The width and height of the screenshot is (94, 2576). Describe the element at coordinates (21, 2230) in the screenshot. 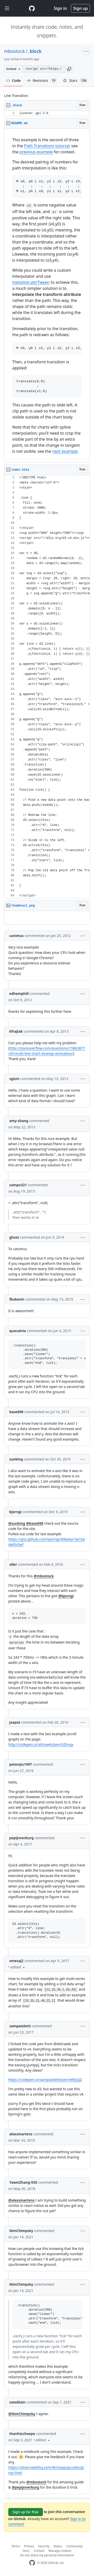

I see `NimChimpsky` at that location.